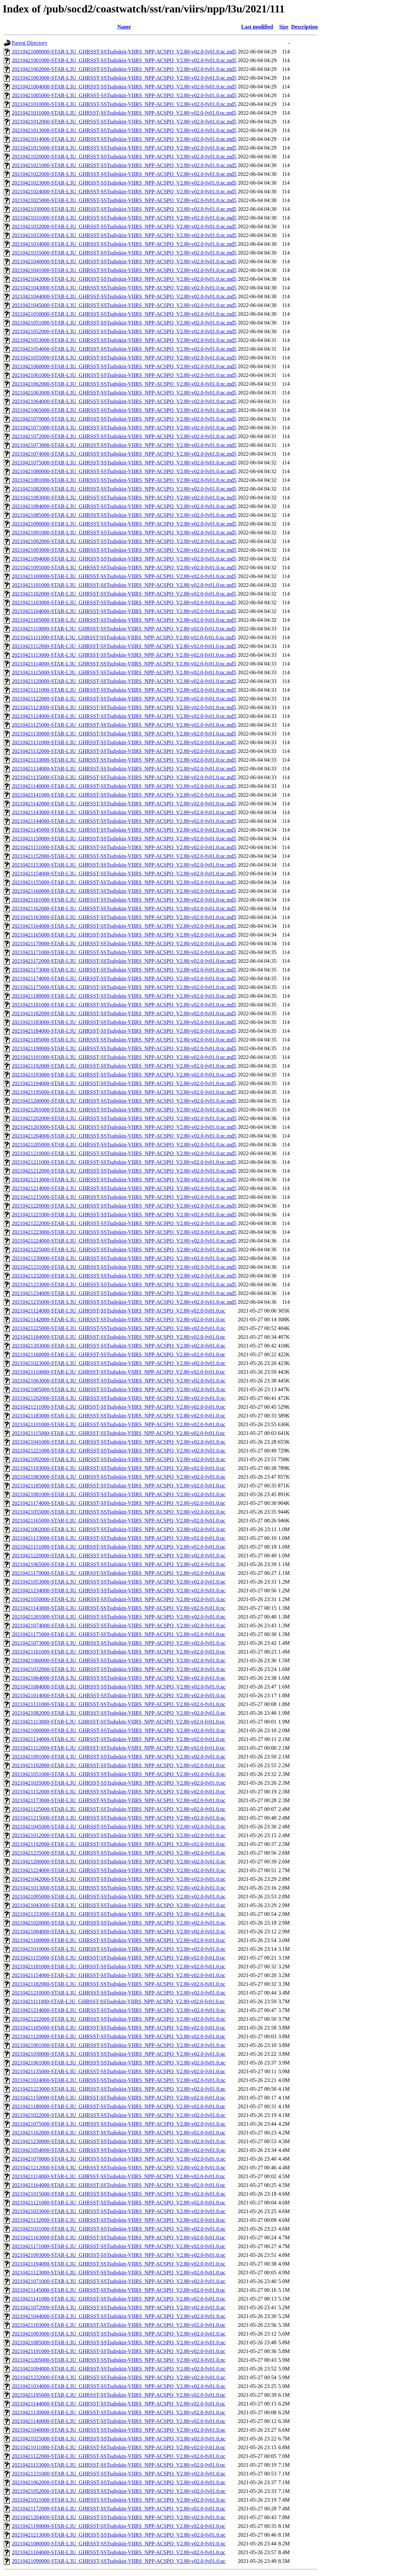 The height and width of the screenshot is (2576, 416). What do you see at coordinates (124, 506) in the screenshot?
I see `20210421084000-STAR-L3U_GHRSST-SSTsubskin-VIIRS_NPP-ACSPO_V2.80-v02.0-fv01.0.nc.md5` at bounding box center [124, 506].